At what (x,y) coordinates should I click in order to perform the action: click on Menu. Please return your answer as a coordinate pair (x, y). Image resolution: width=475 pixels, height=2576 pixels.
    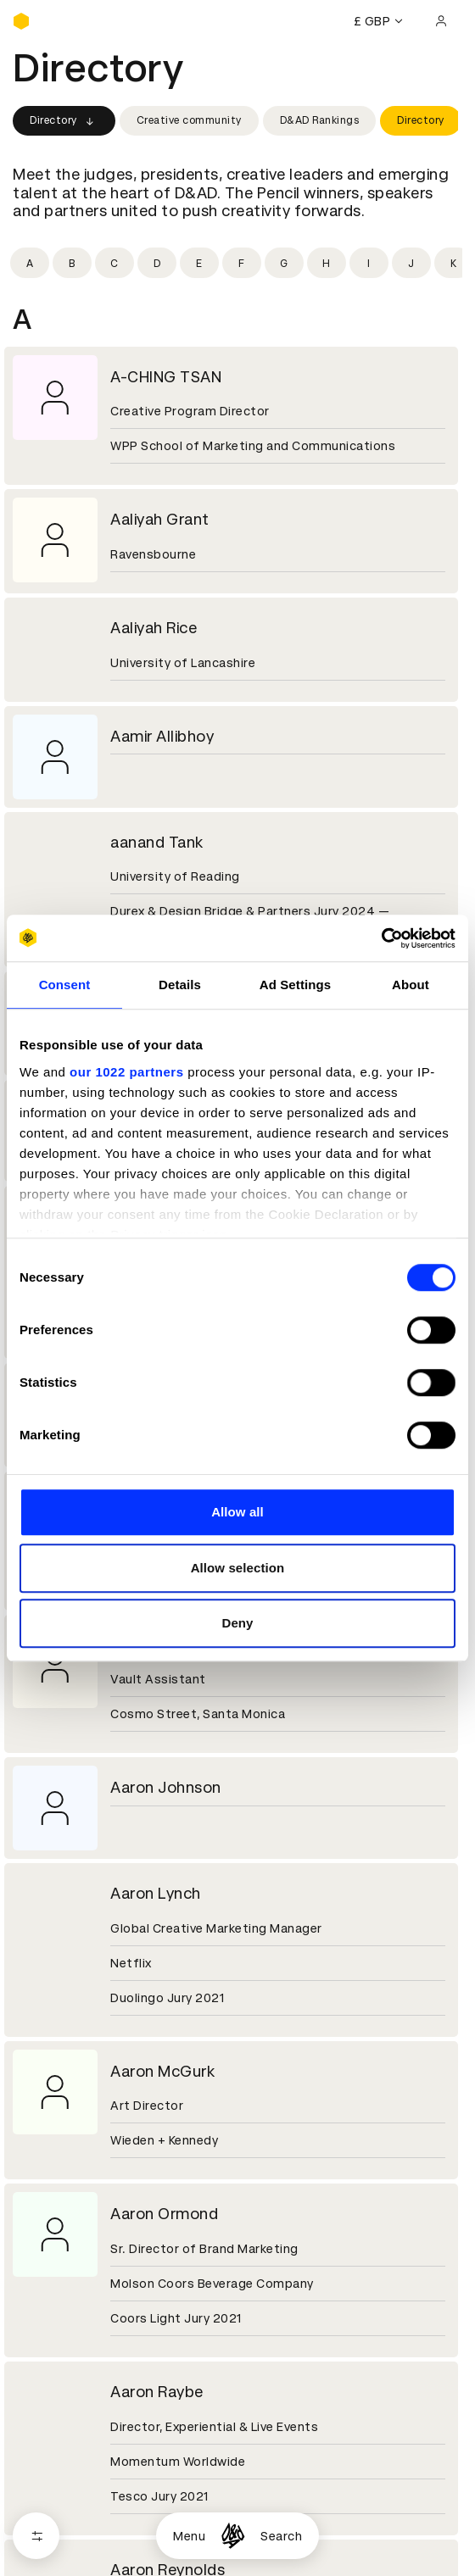
    Looking at the image, I should click on (189, 2536).